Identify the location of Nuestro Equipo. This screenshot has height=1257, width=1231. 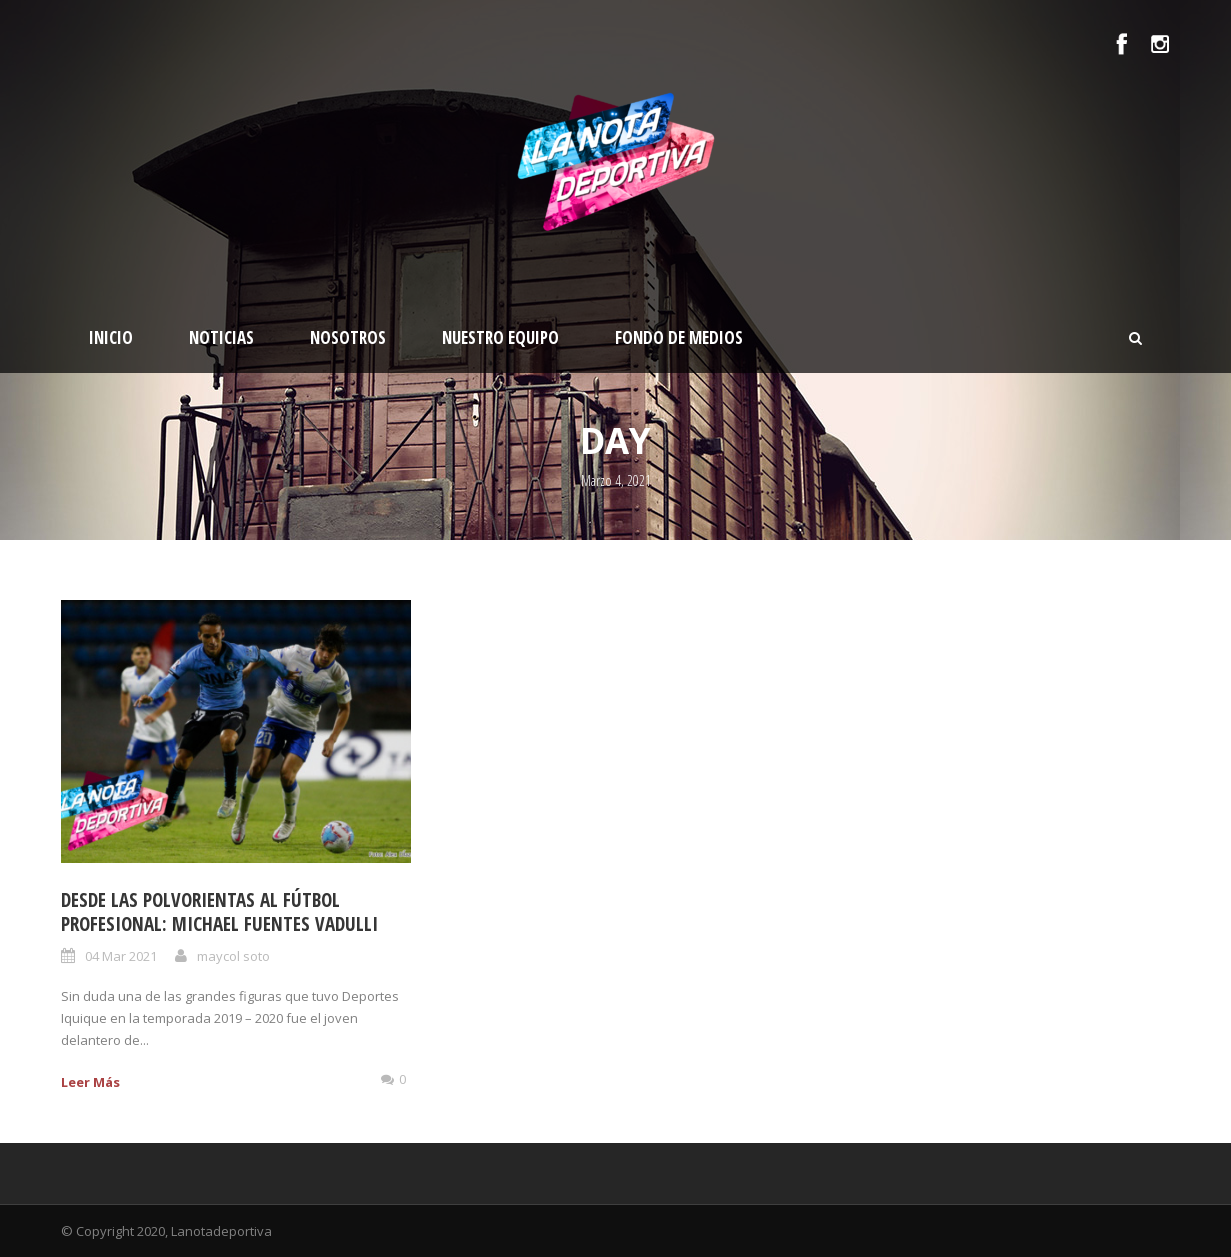
(500, 337).